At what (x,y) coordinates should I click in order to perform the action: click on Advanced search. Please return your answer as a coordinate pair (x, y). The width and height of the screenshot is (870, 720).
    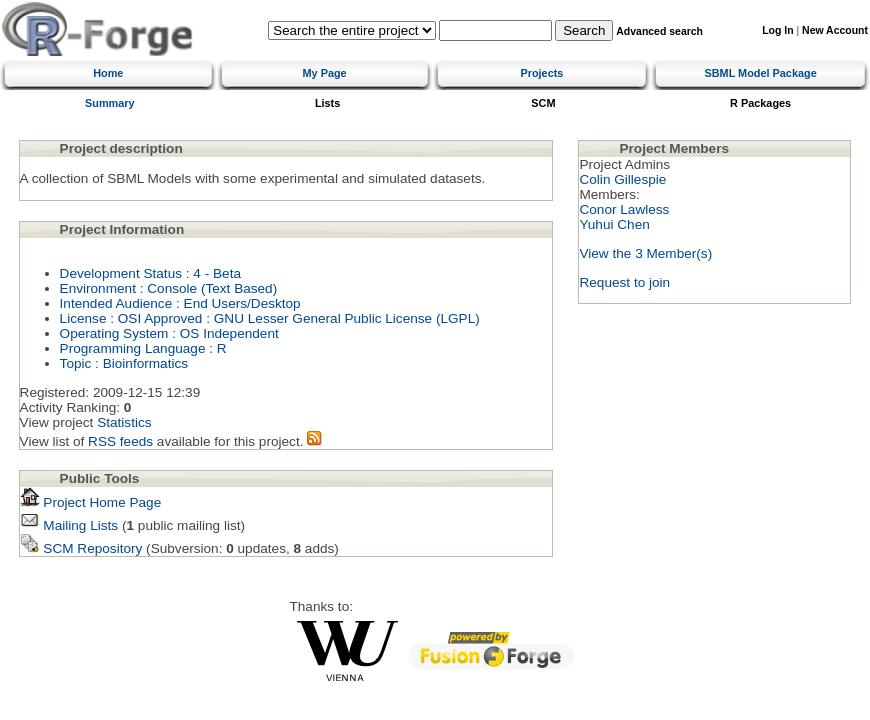
    Looking at the image, I should click on (659, 31).